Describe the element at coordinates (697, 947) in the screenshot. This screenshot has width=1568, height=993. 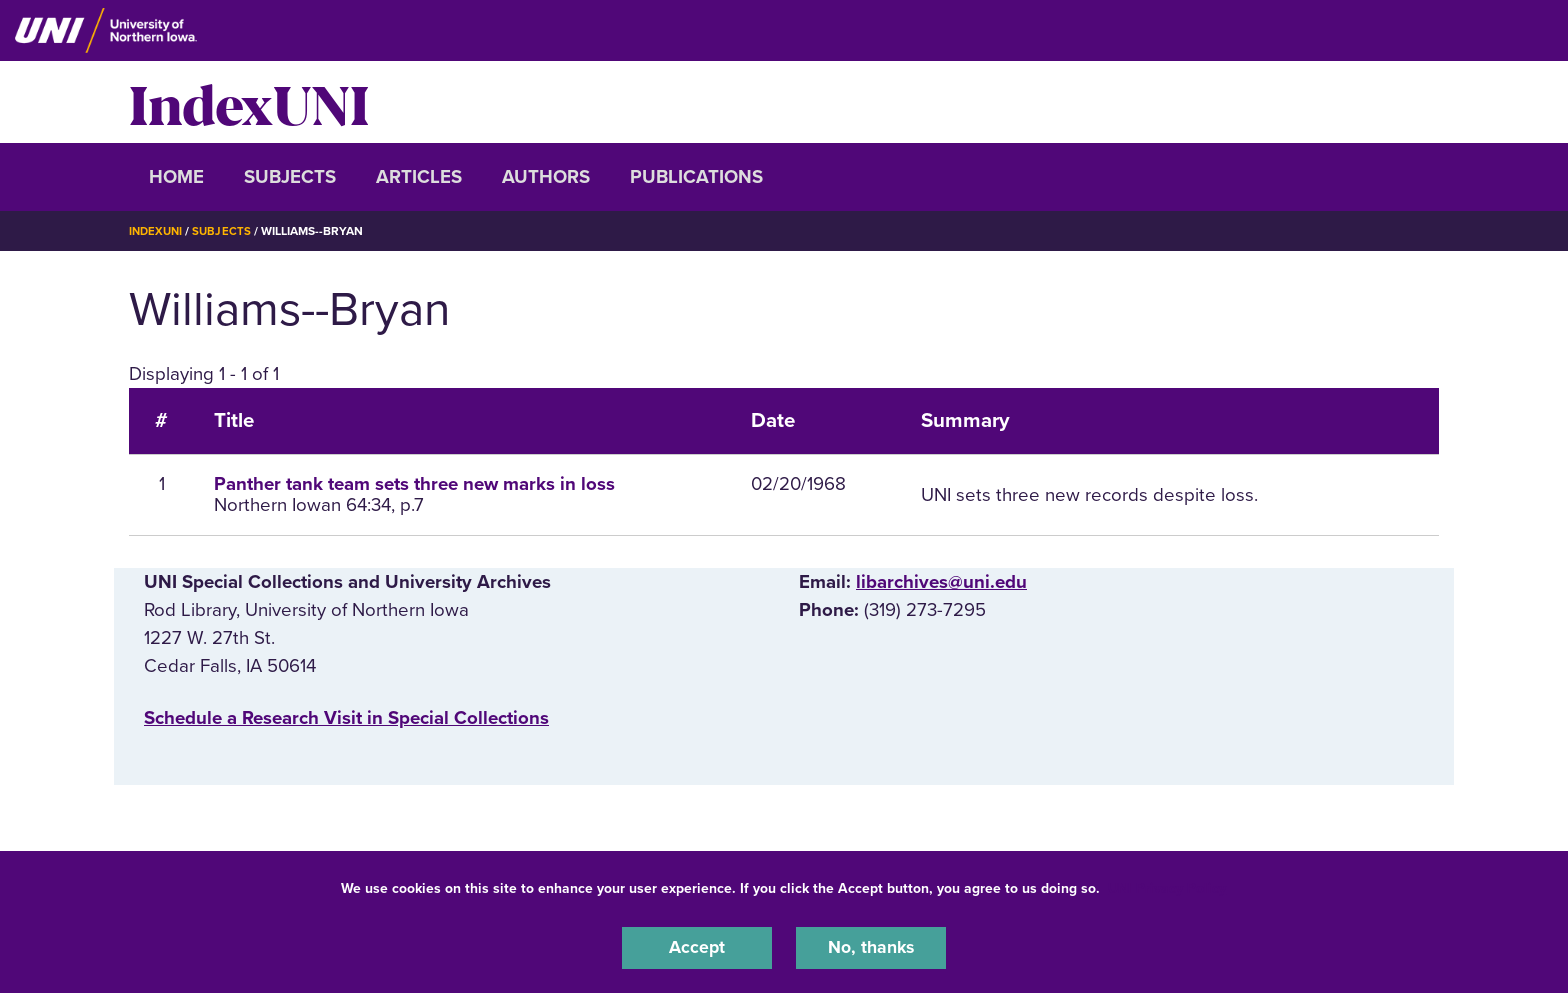
I see `Accept` at that location.